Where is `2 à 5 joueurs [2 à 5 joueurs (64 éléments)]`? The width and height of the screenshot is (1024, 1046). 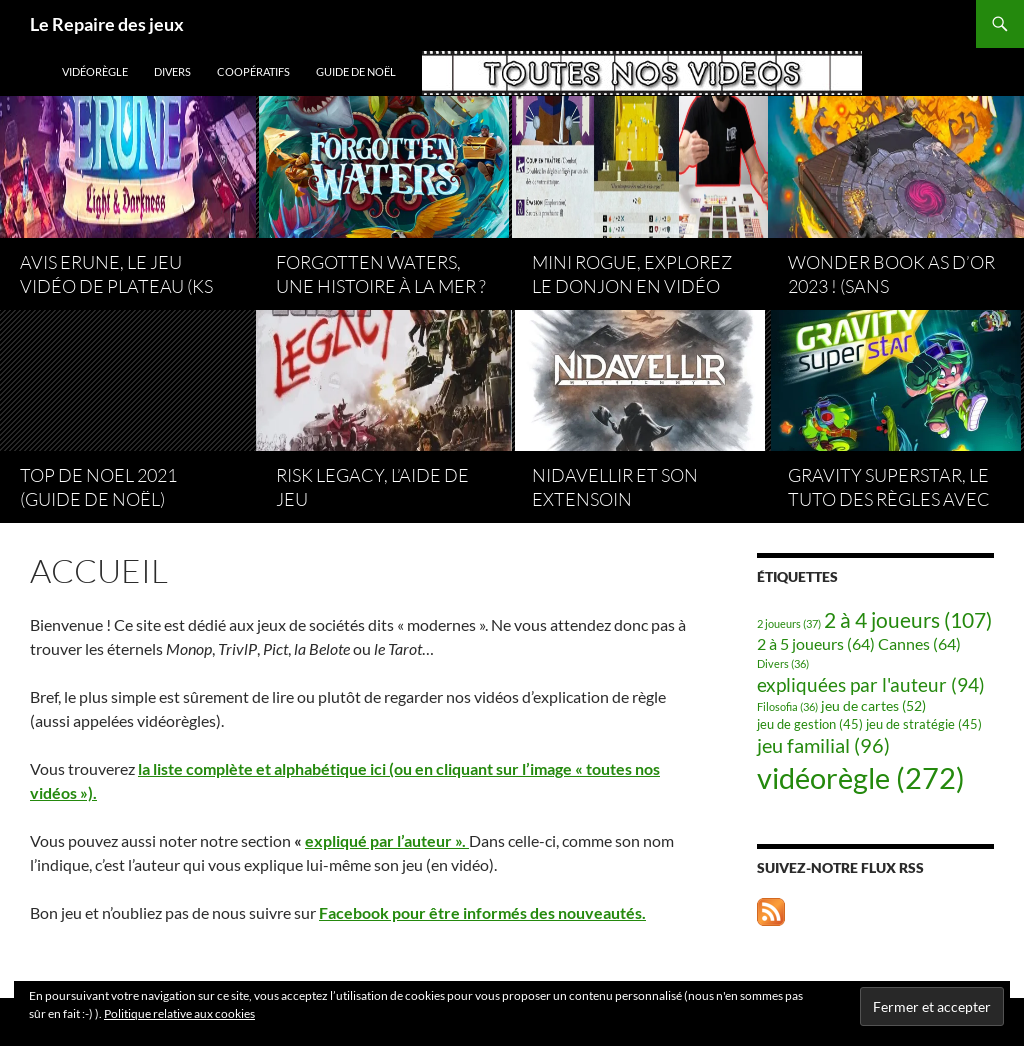
2 à 5 joueurs [2 à 5 joueurs (64 éléments)] is located at coordinates (816, 643).